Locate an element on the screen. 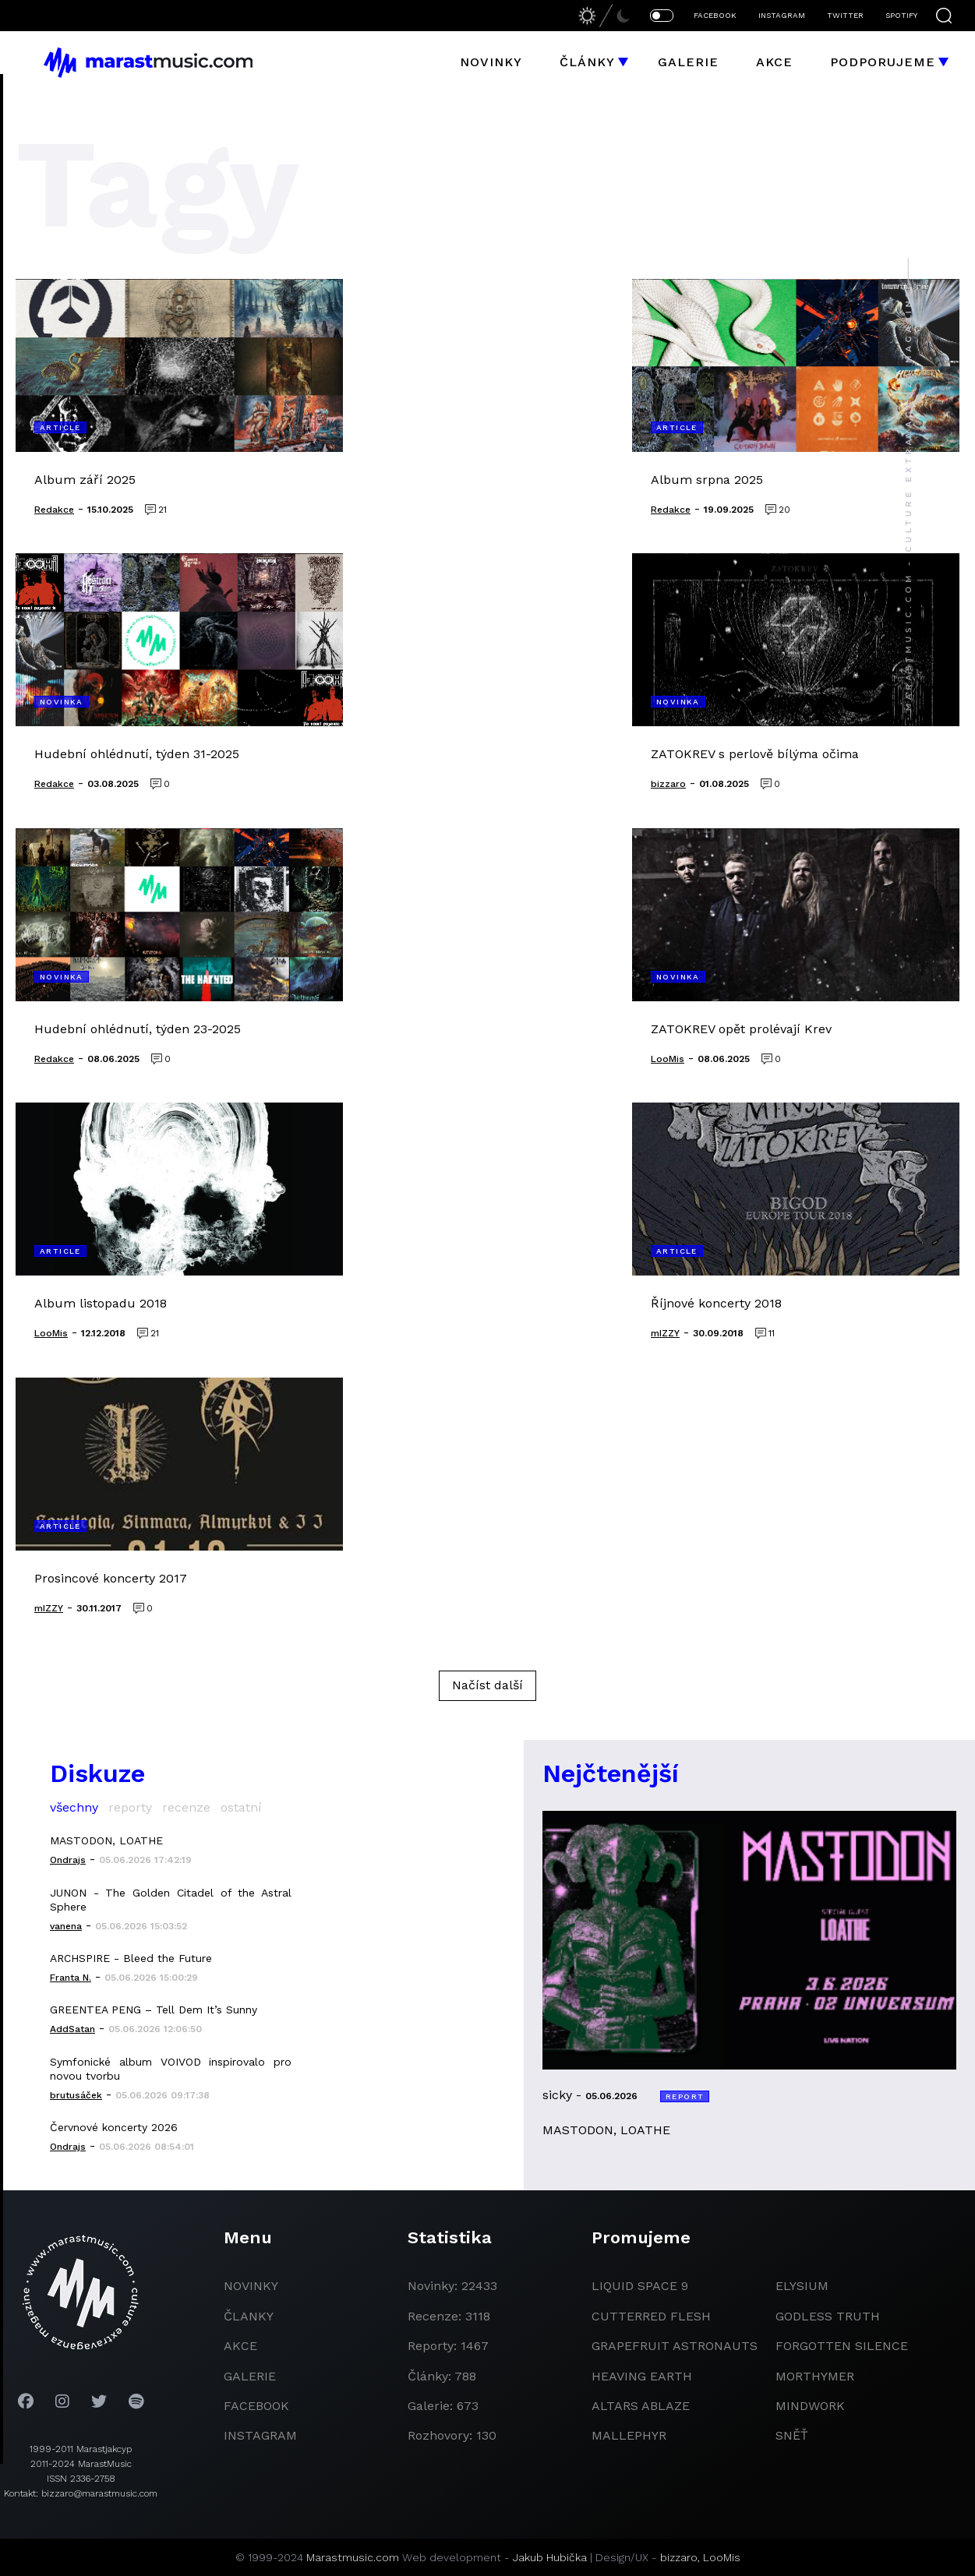  ARCHSPIRE - Bleed the Future is located at coordinates (131, 1958).